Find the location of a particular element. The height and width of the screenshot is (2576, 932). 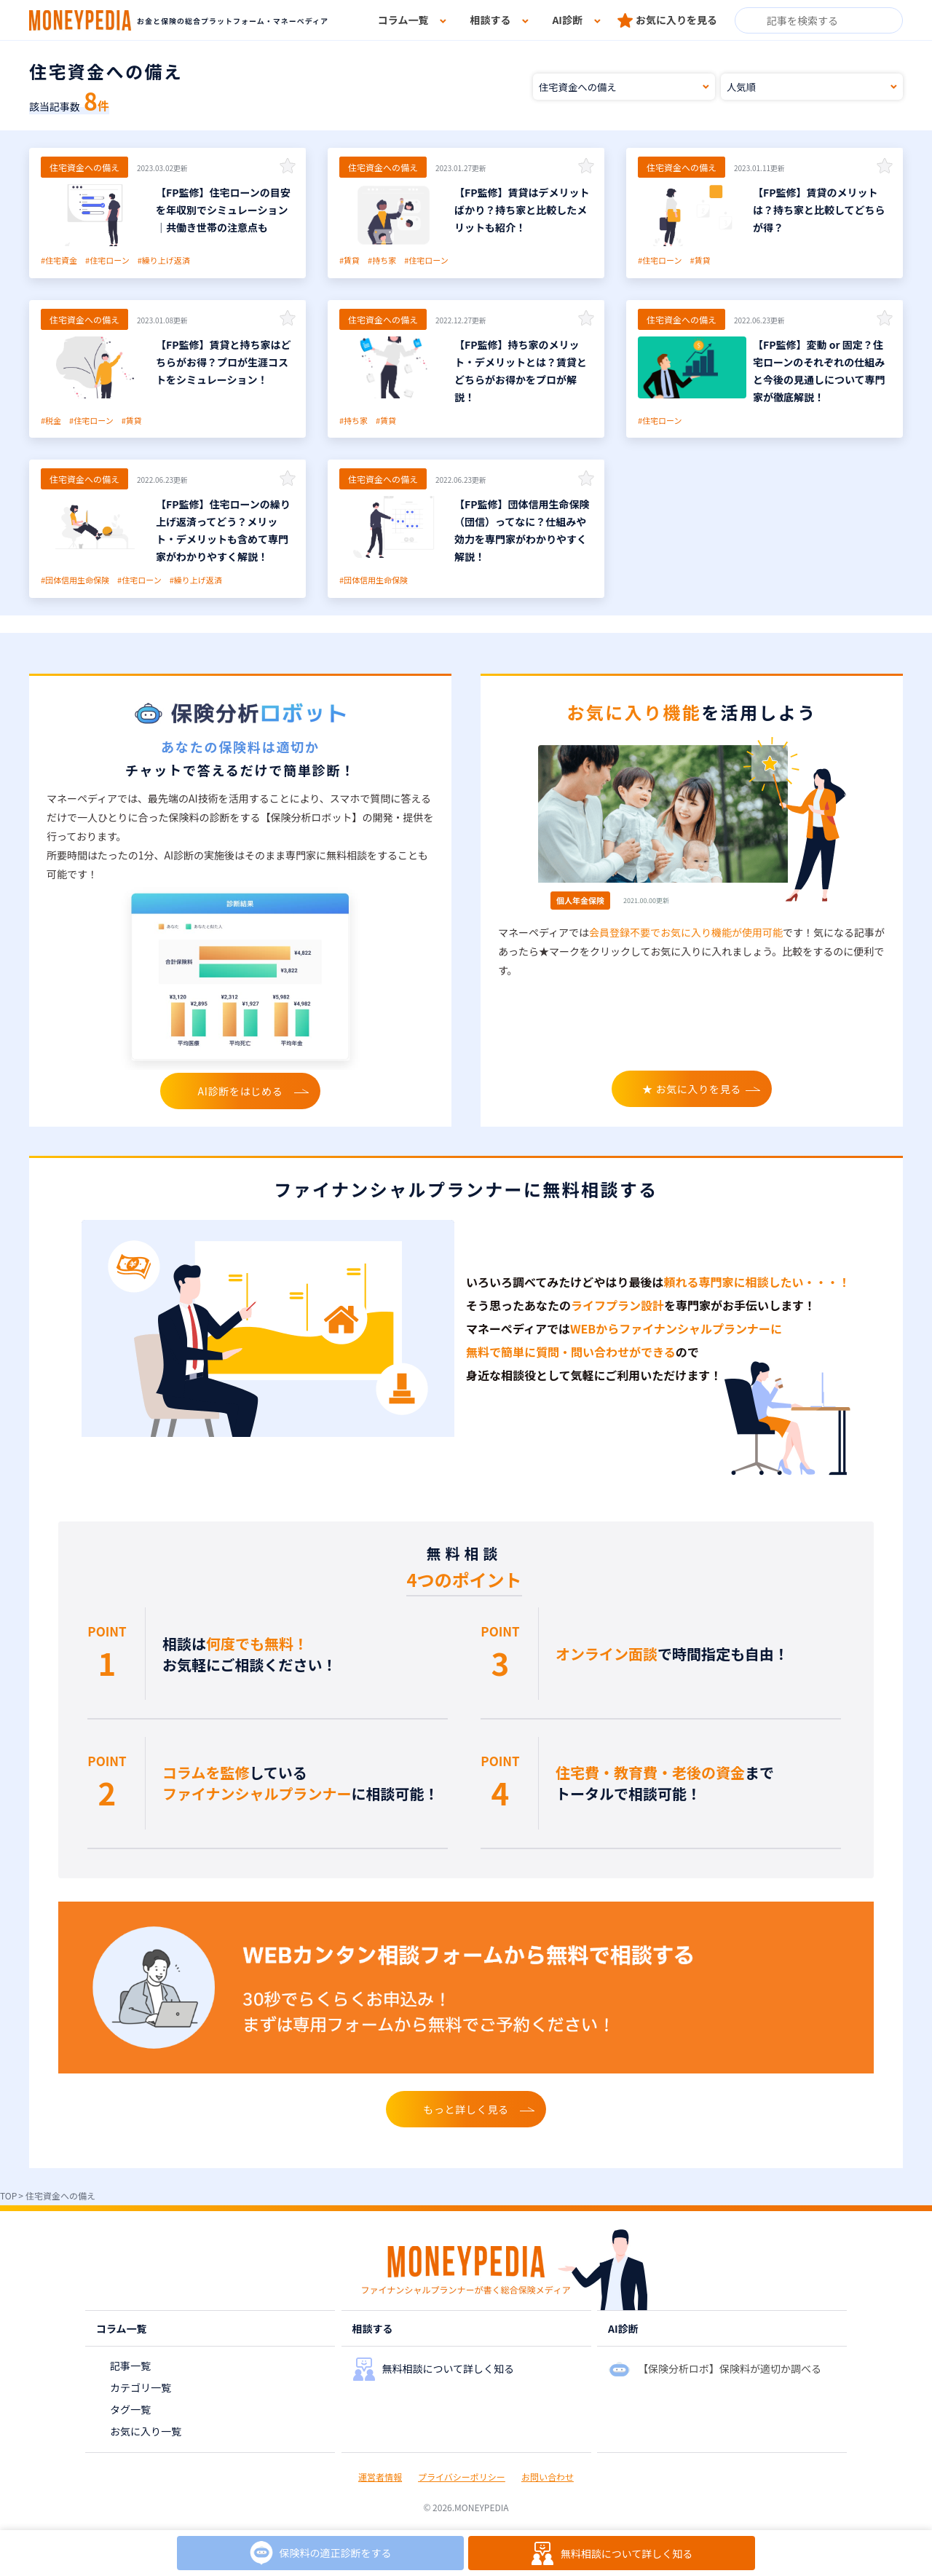

#税金 is located at coordinates (51, 420).